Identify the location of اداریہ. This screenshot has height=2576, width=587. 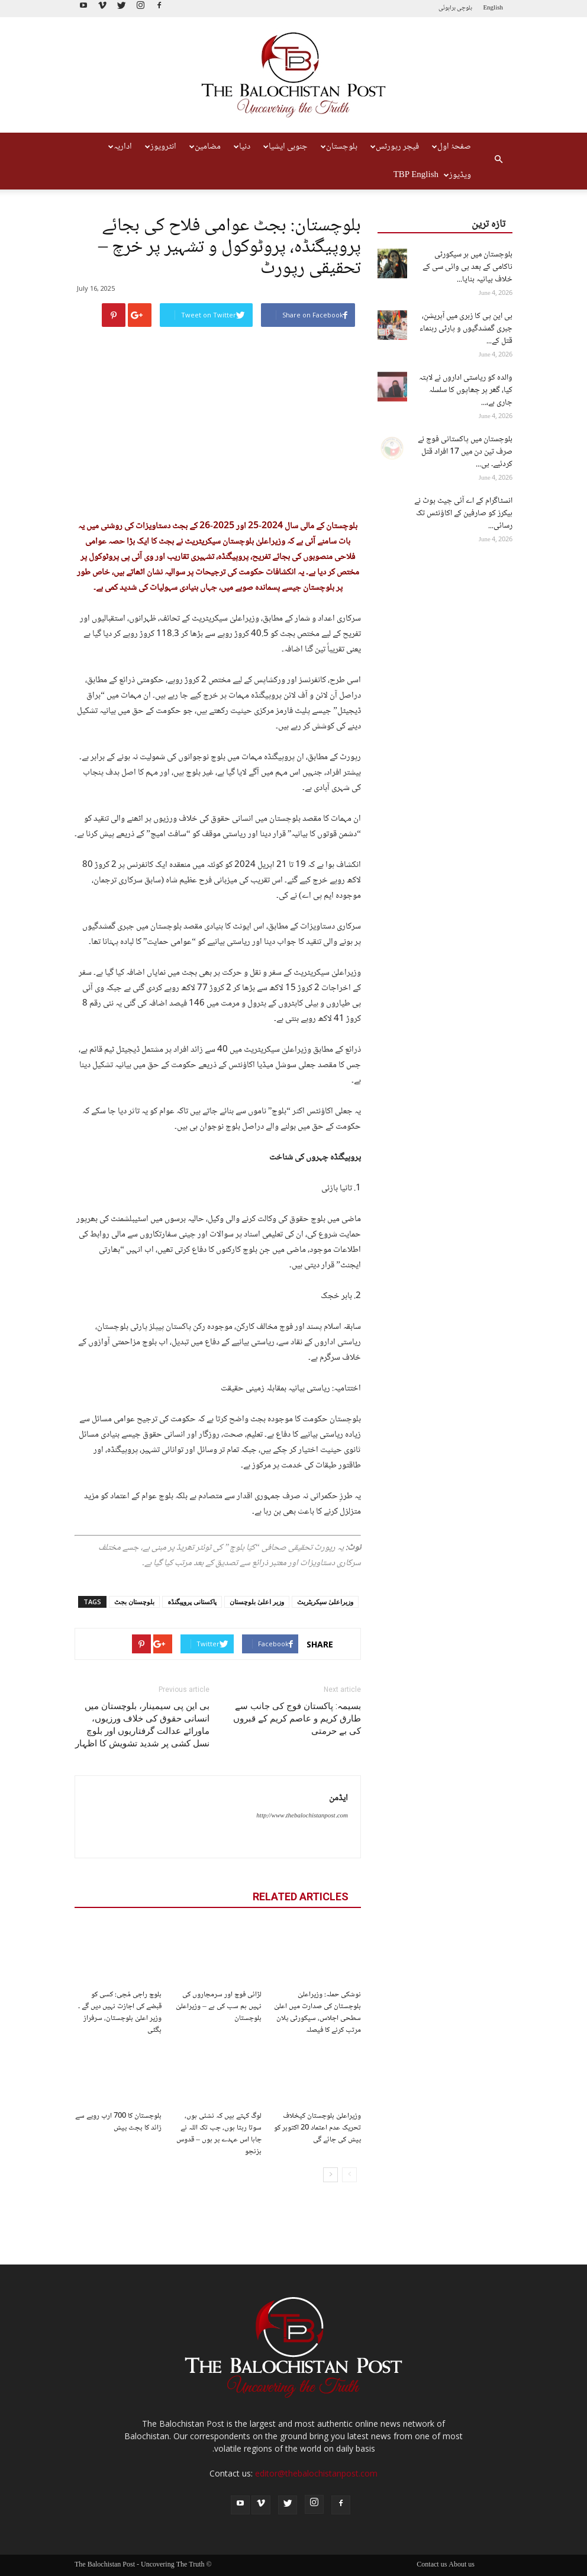
(120, 147).